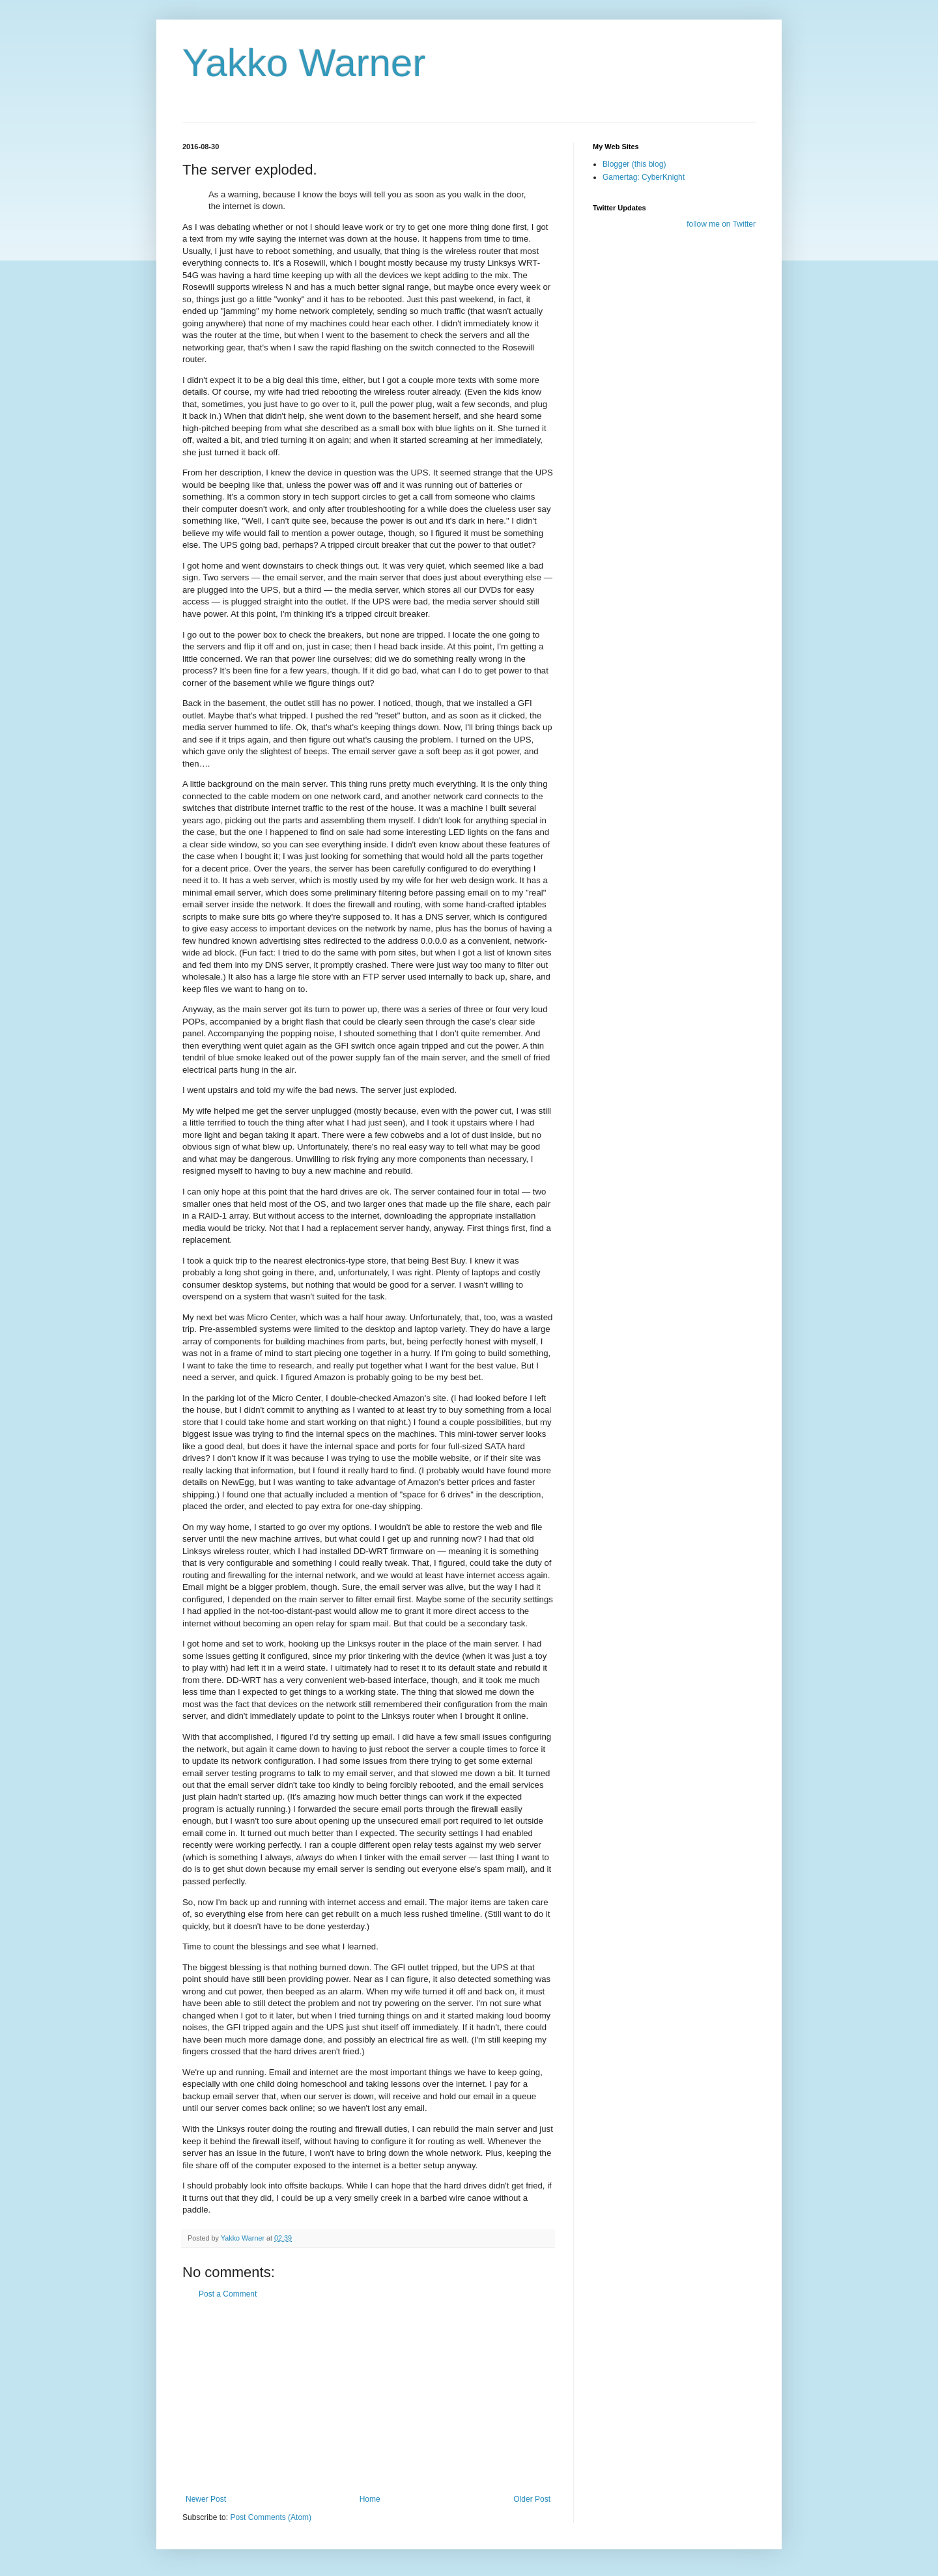 The width and height of the screenshot is (938, 2576). I want to click on Post a Comment, so click(228, 2294).